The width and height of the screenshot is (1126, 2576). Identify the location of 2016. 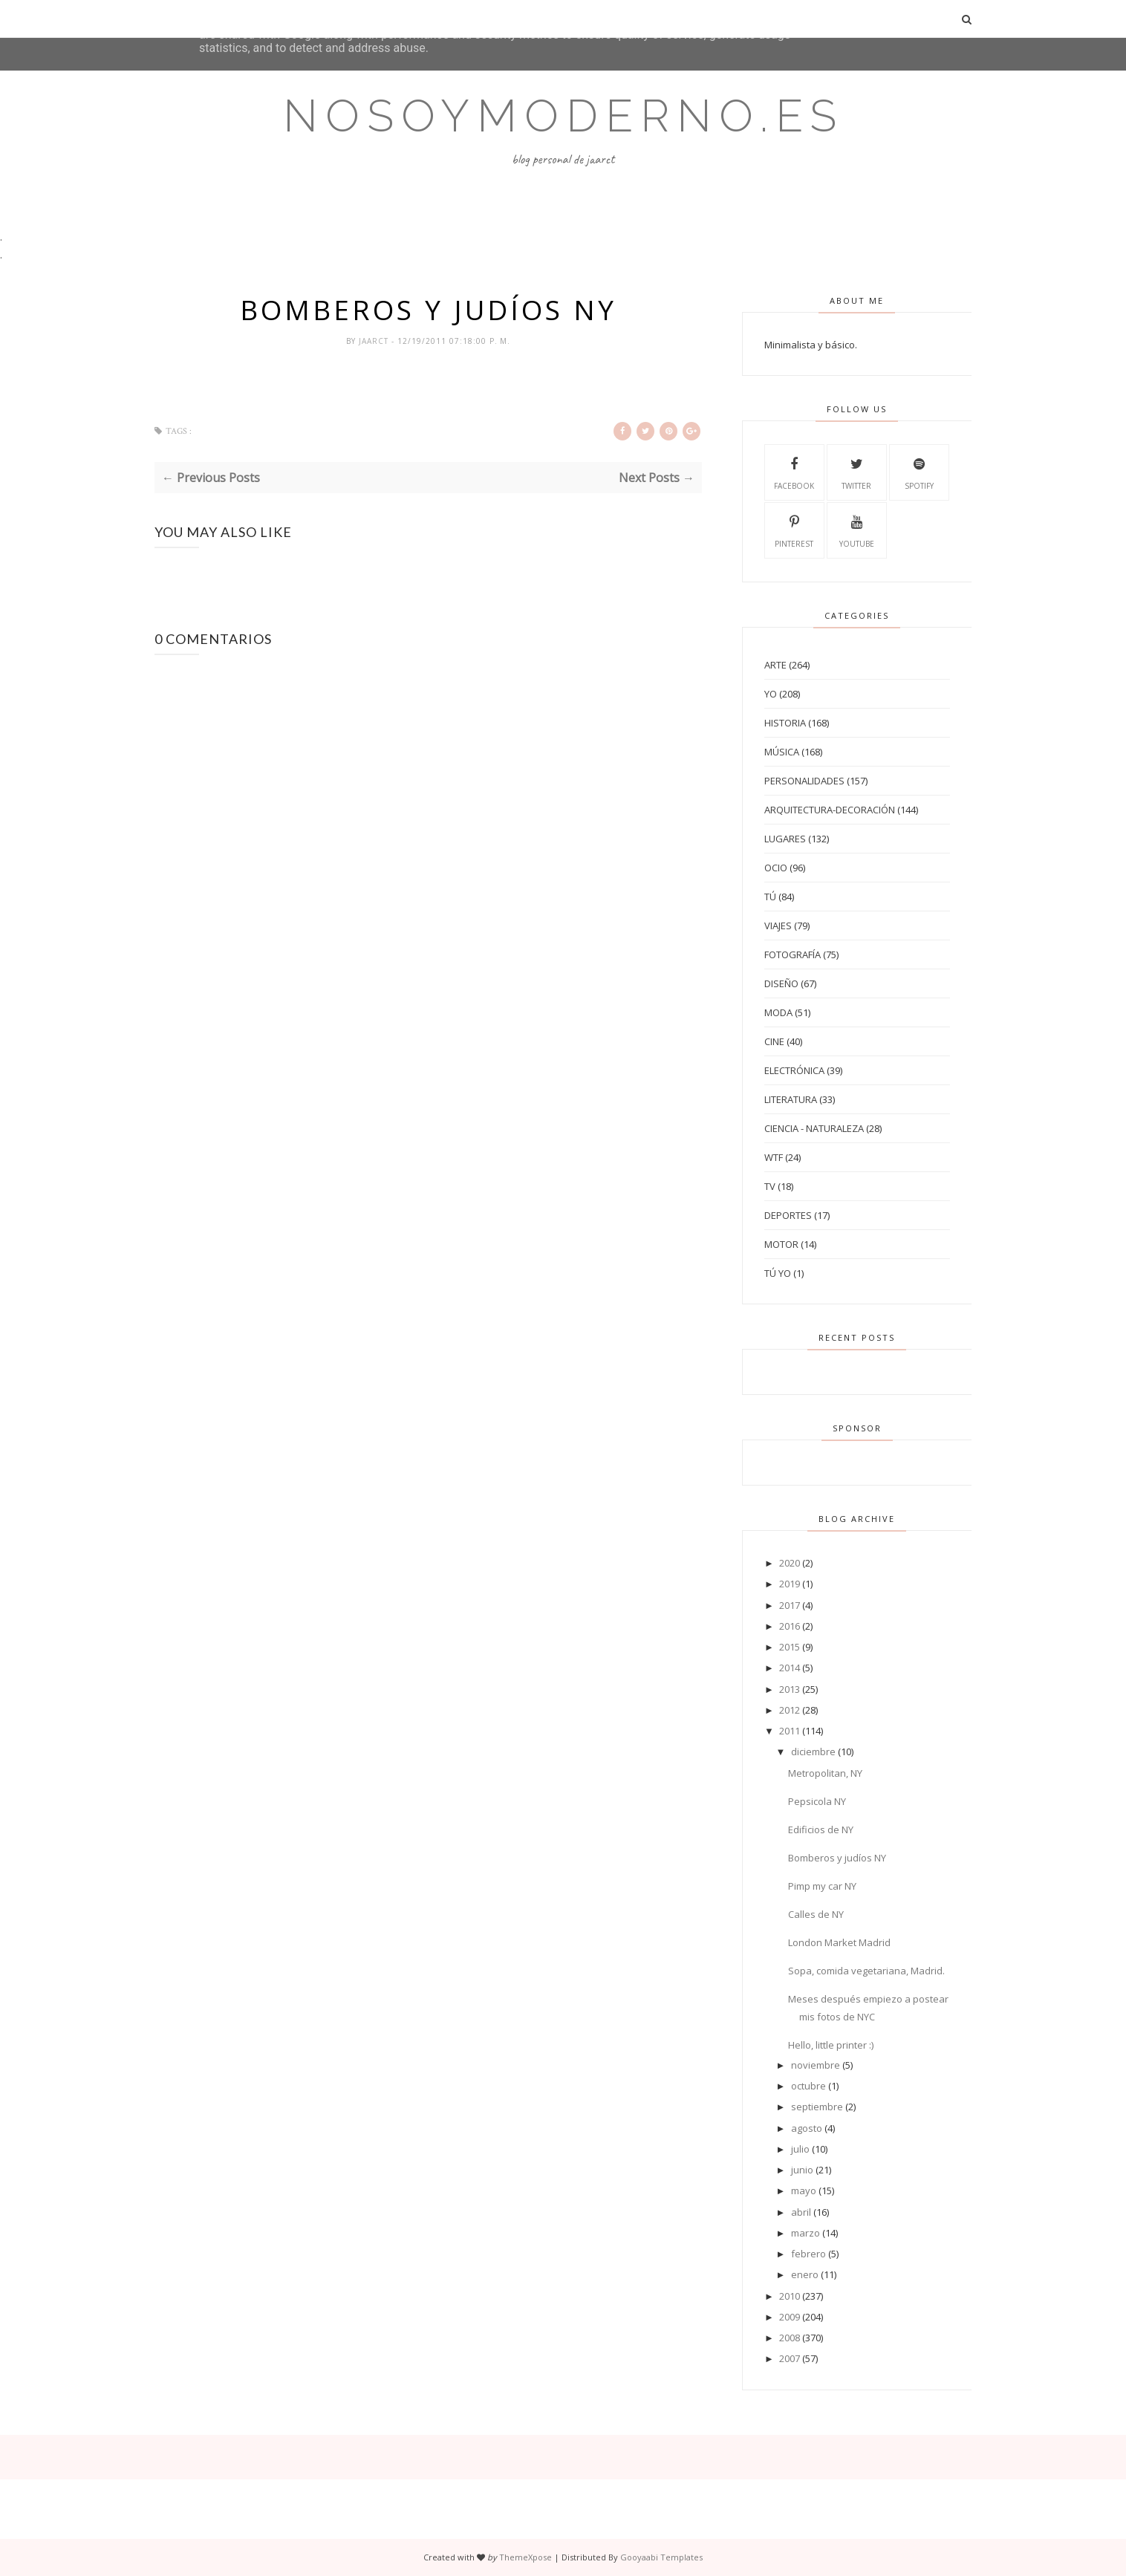
(789, 1626).